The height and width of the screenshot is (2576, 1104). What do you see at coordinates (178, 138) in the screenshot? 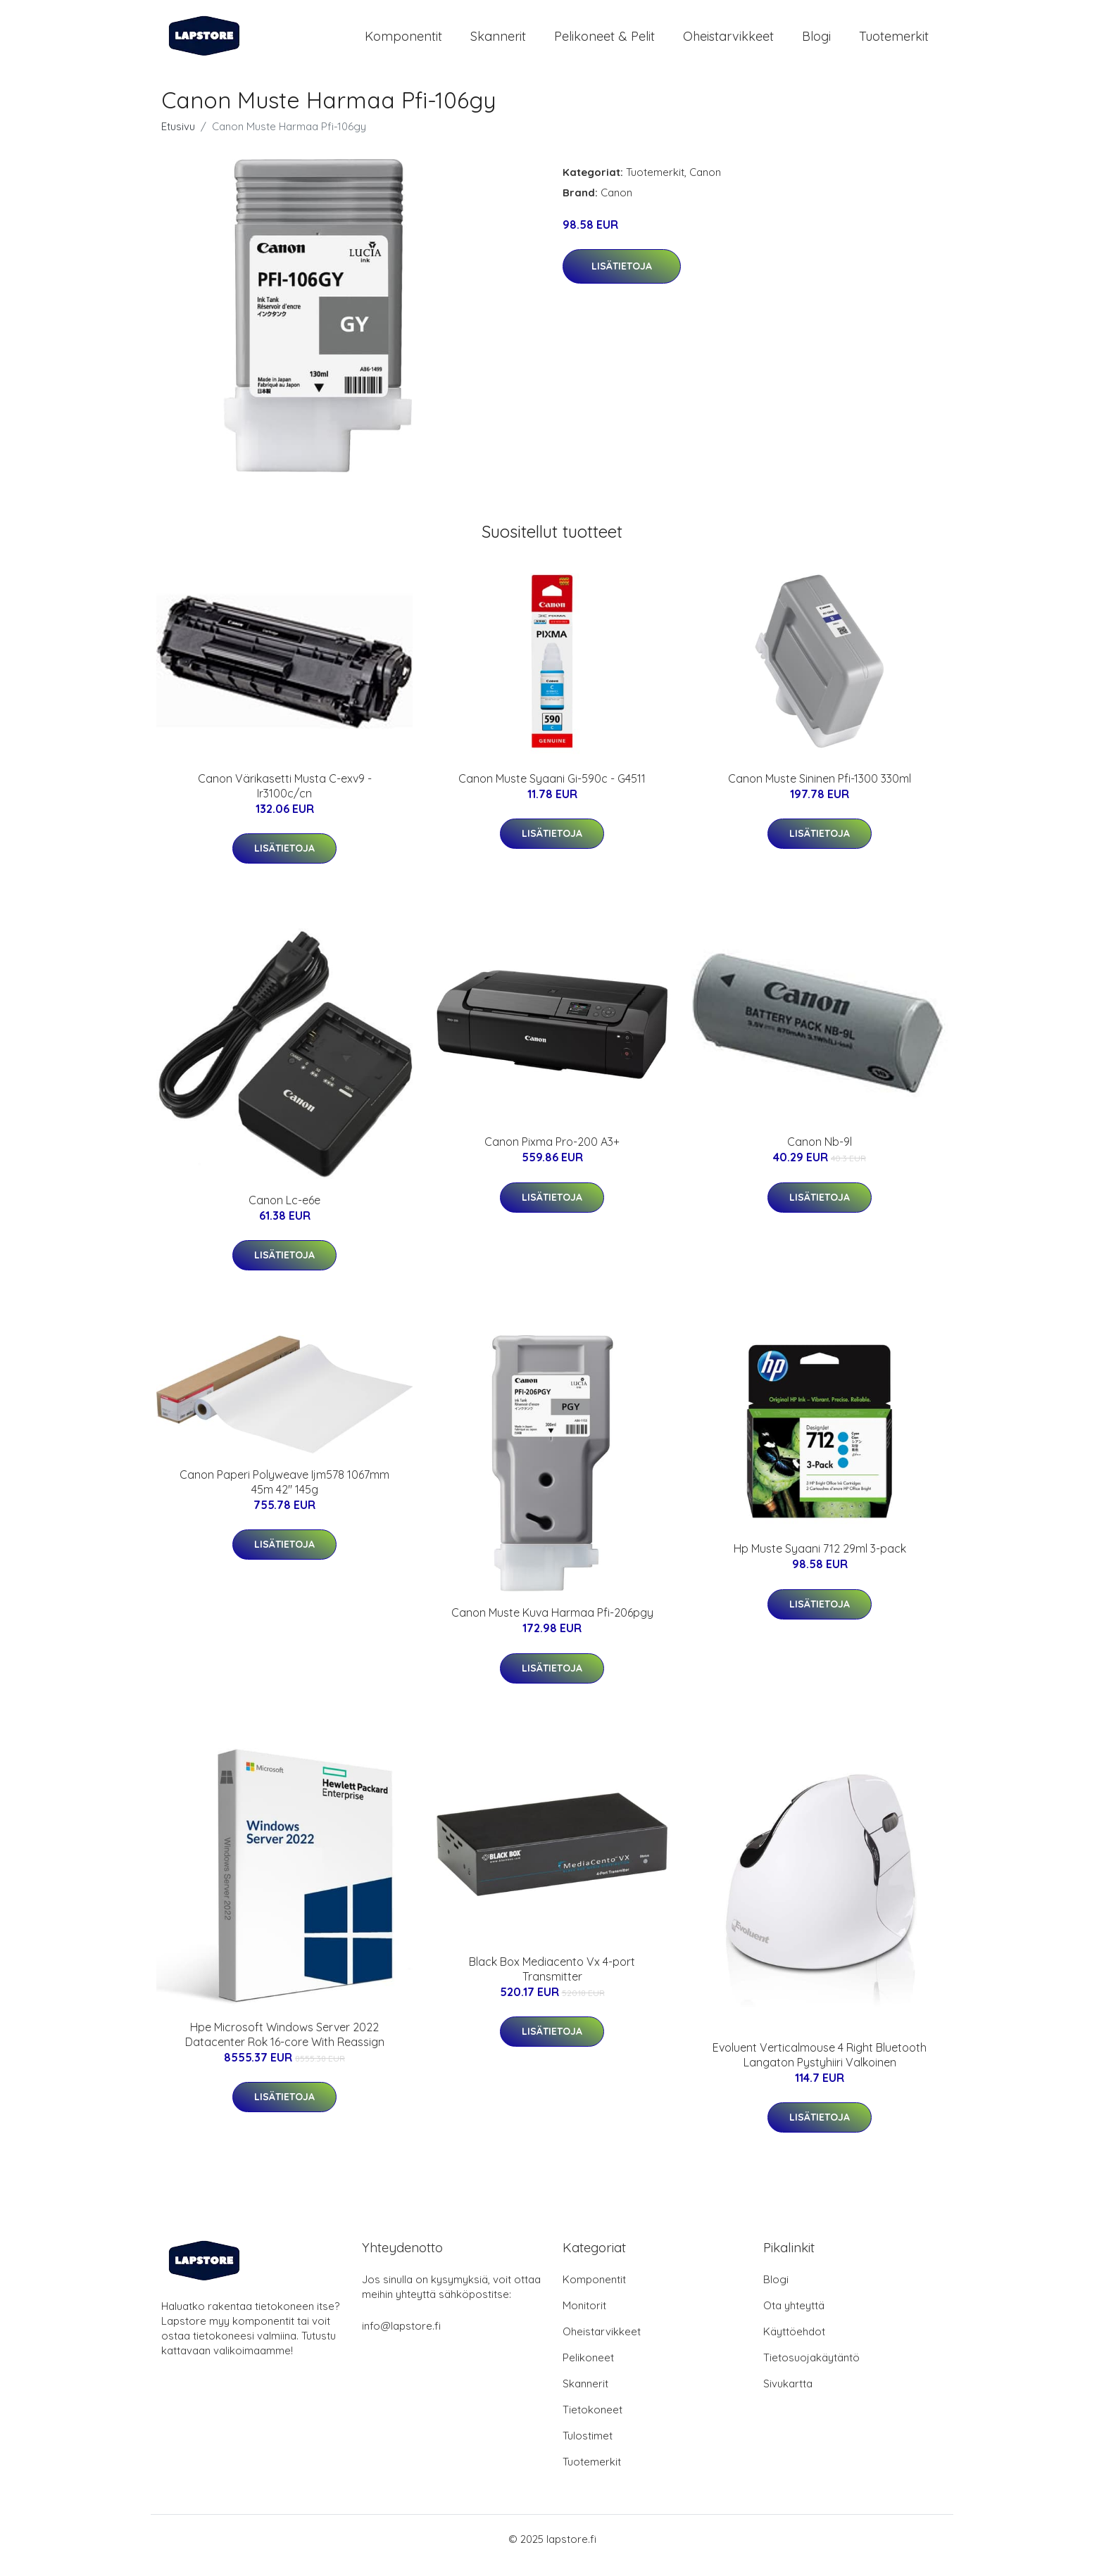
I see `Etusivu` at bounding box center [178, 138].